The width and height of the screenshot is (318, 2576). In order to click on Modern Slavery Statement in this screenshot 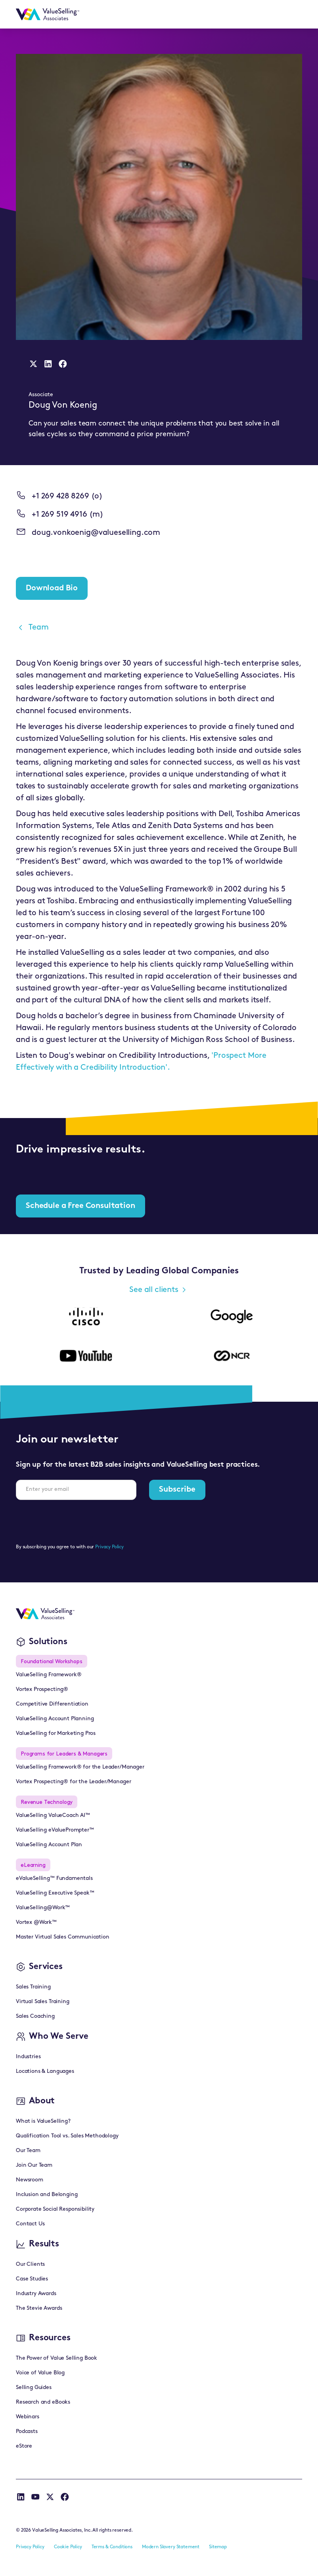, I will do `click(170, 2547)`.